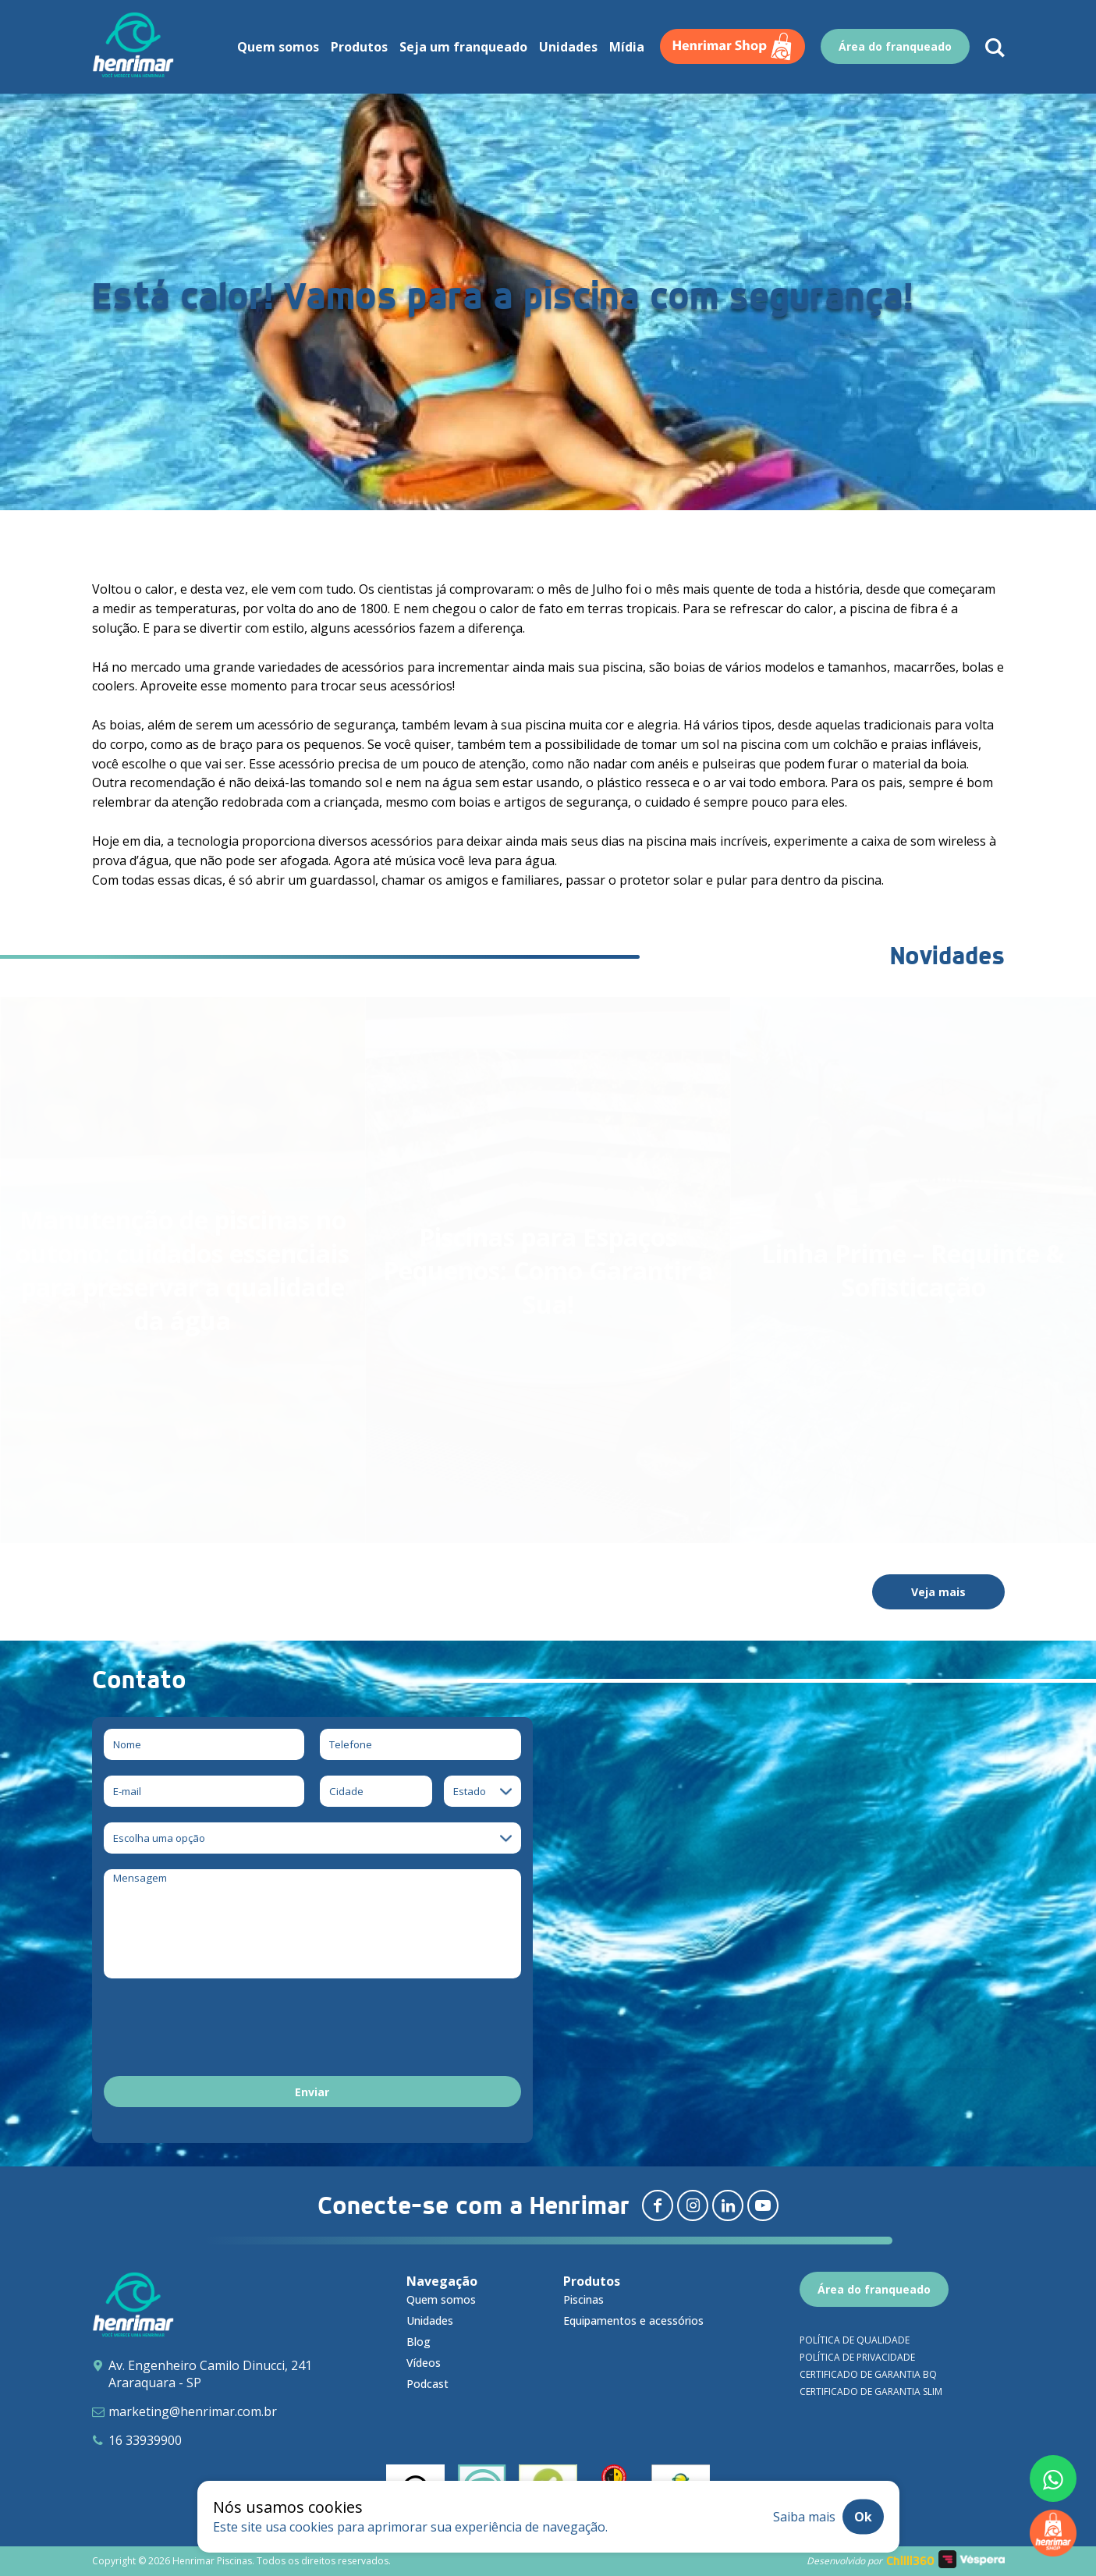 The image size is (1096, 2576). What do you see at coordinates (763, 2205) in the screenshot?
I see `[Redirecionar para youtube]` at bounding box center [763, 2205].